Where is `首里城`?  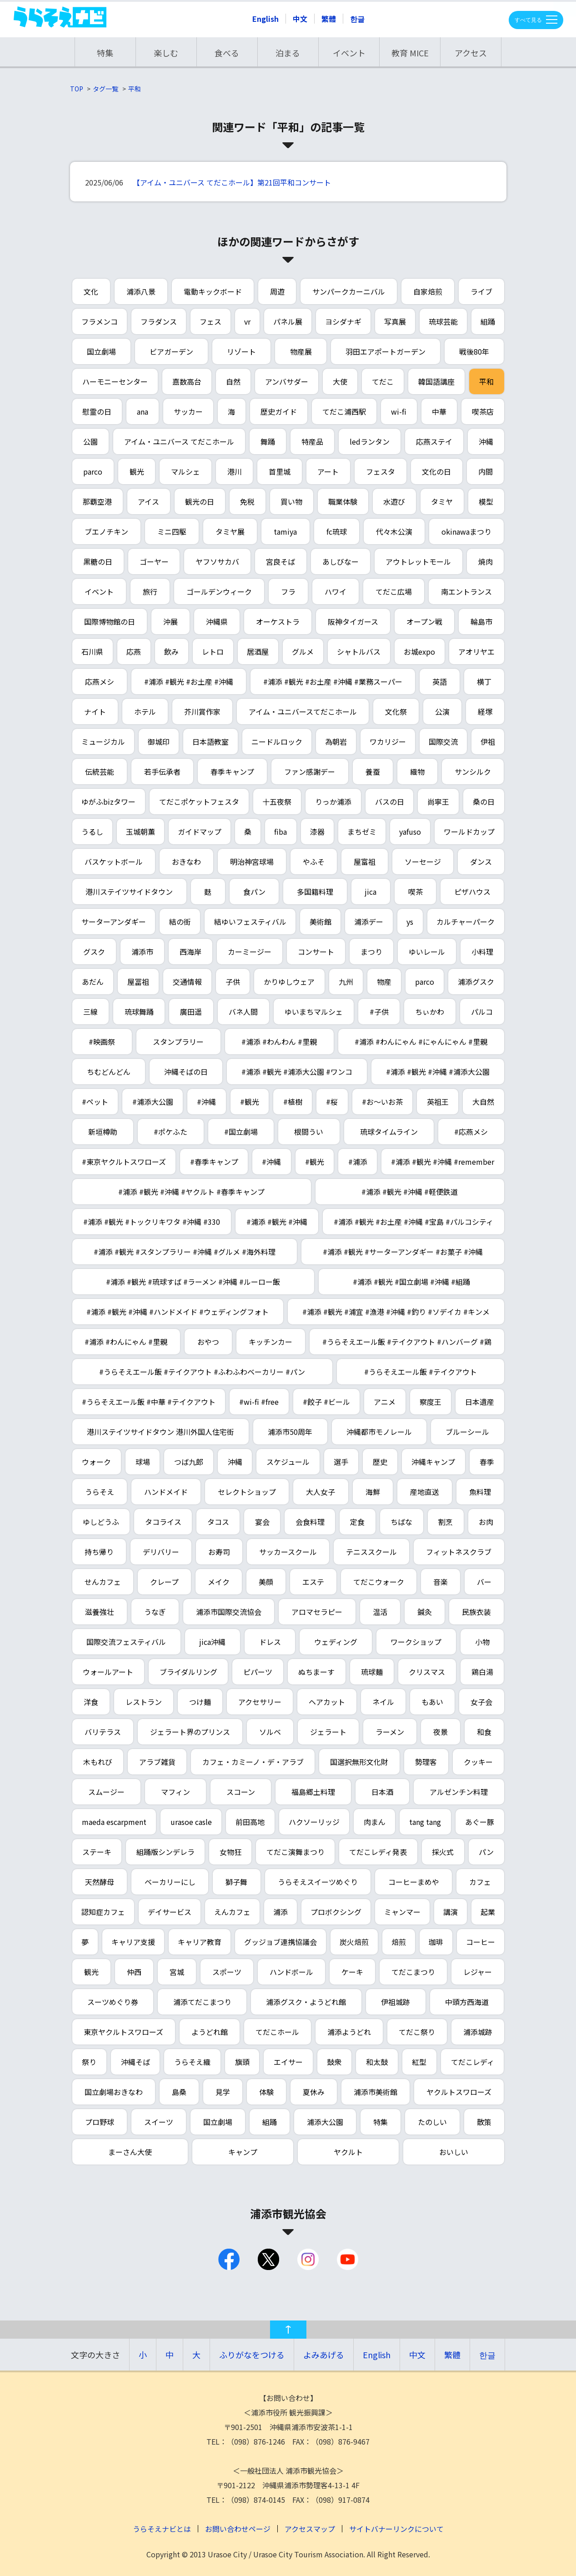
首里城 is located at coordinates (280, 471).